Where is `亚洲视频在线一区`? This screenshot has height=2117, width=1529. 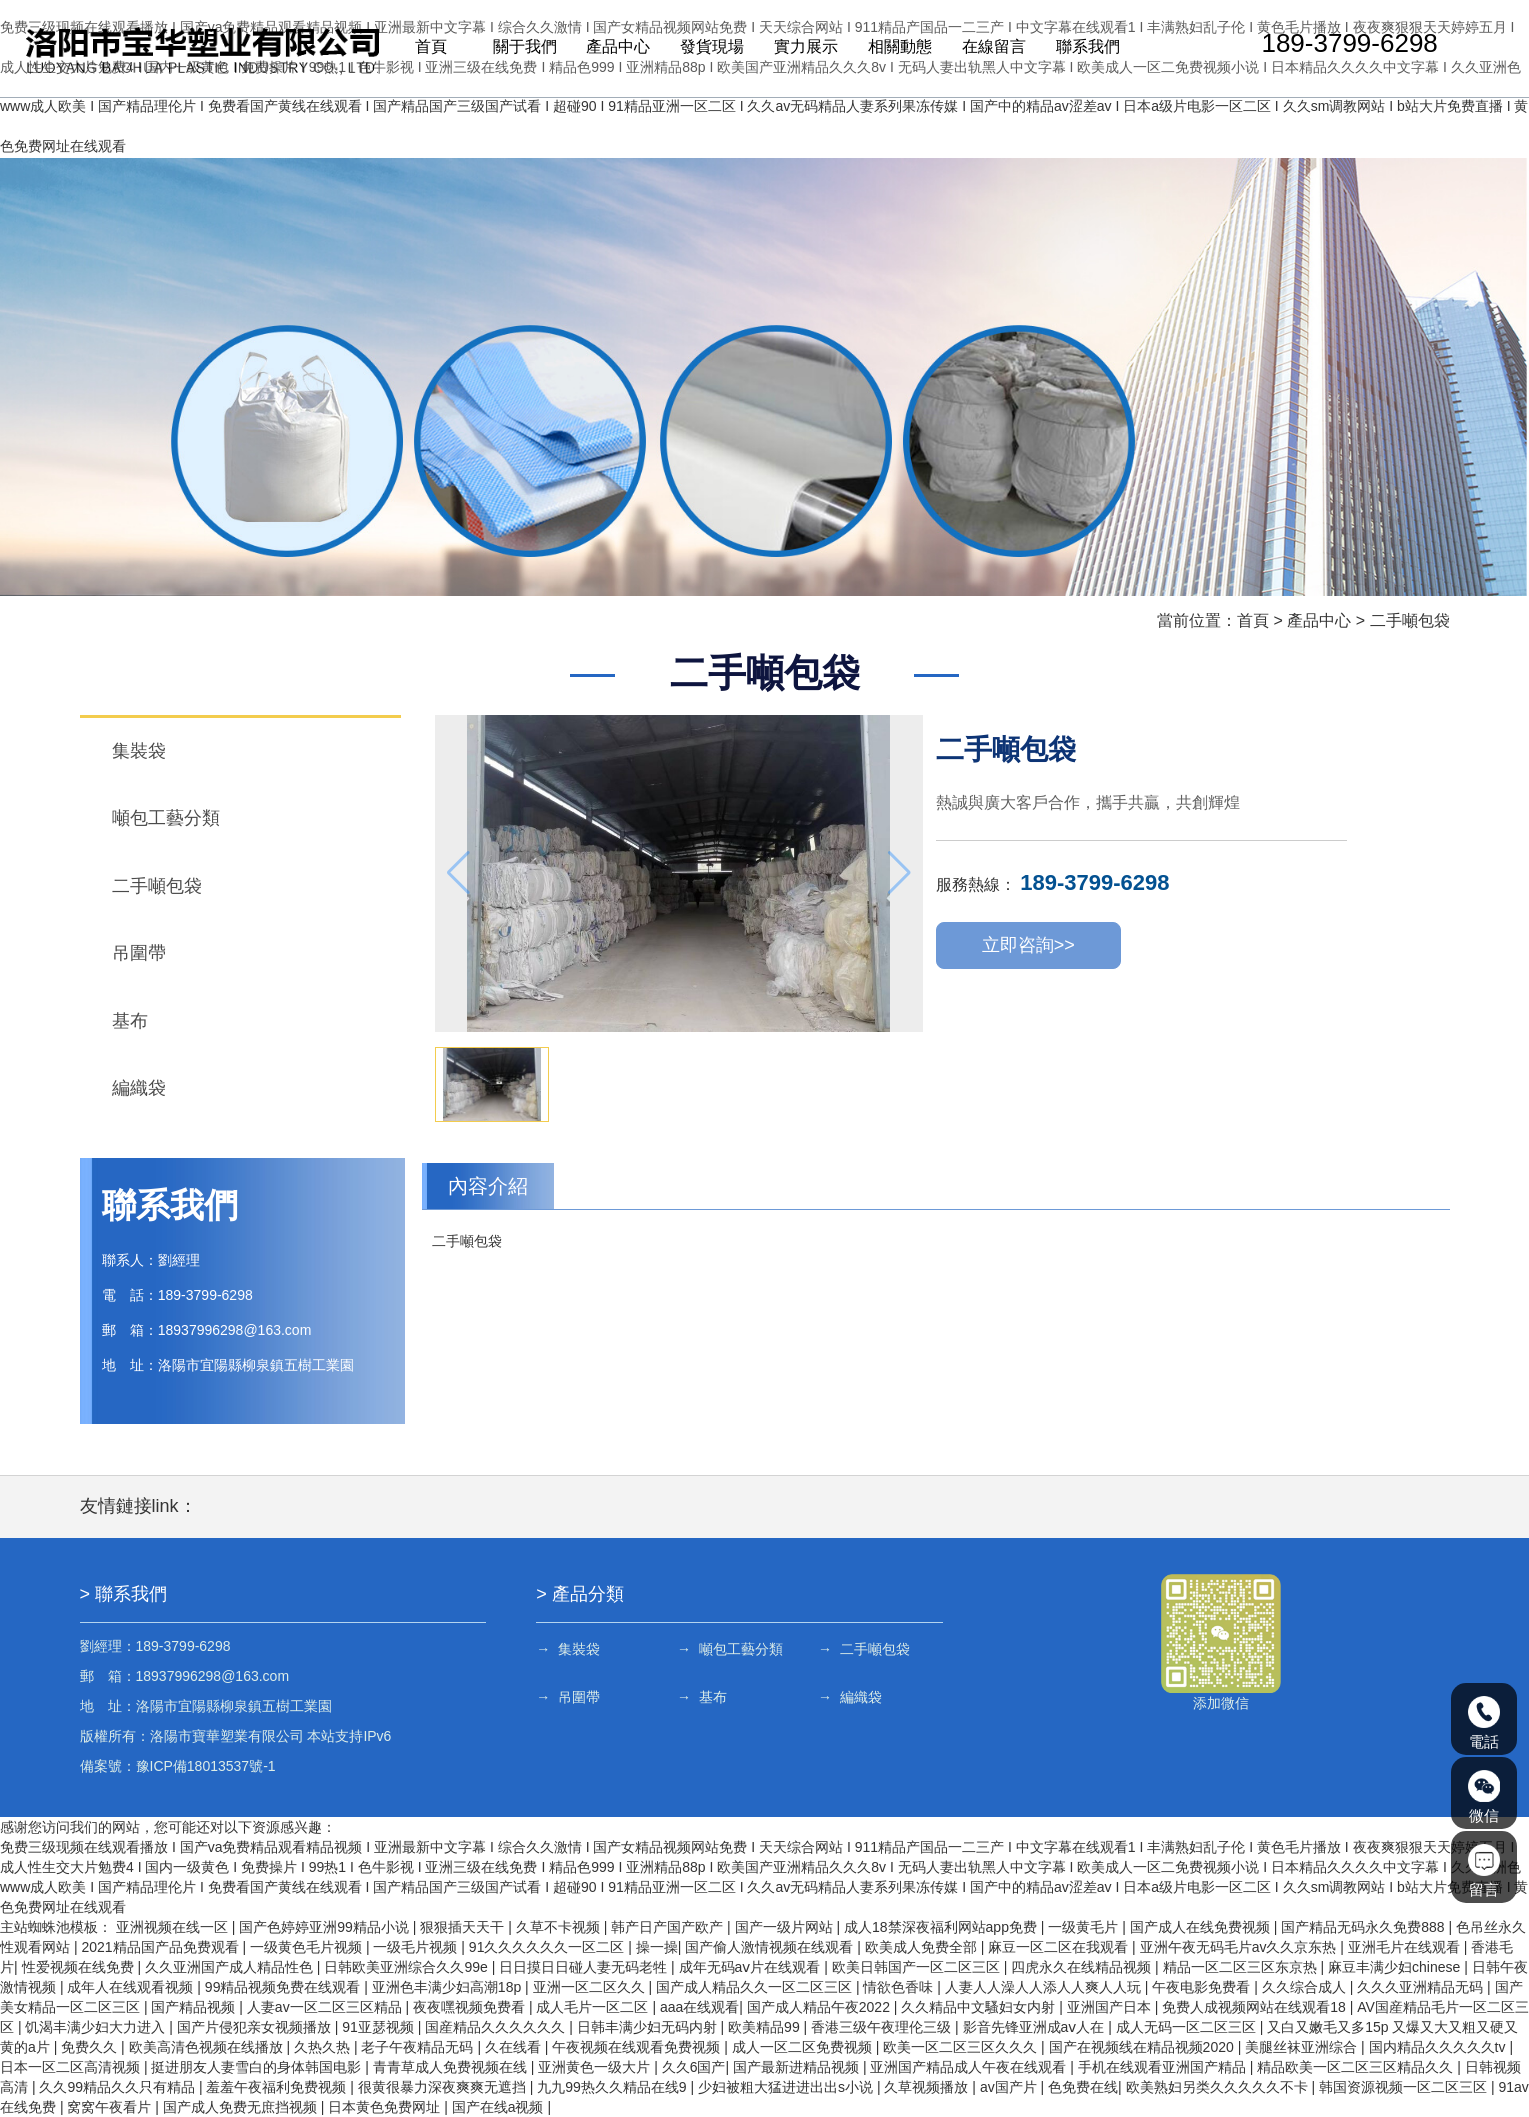 亚洲视频在线一区 is located at coordinates (174, 1927).